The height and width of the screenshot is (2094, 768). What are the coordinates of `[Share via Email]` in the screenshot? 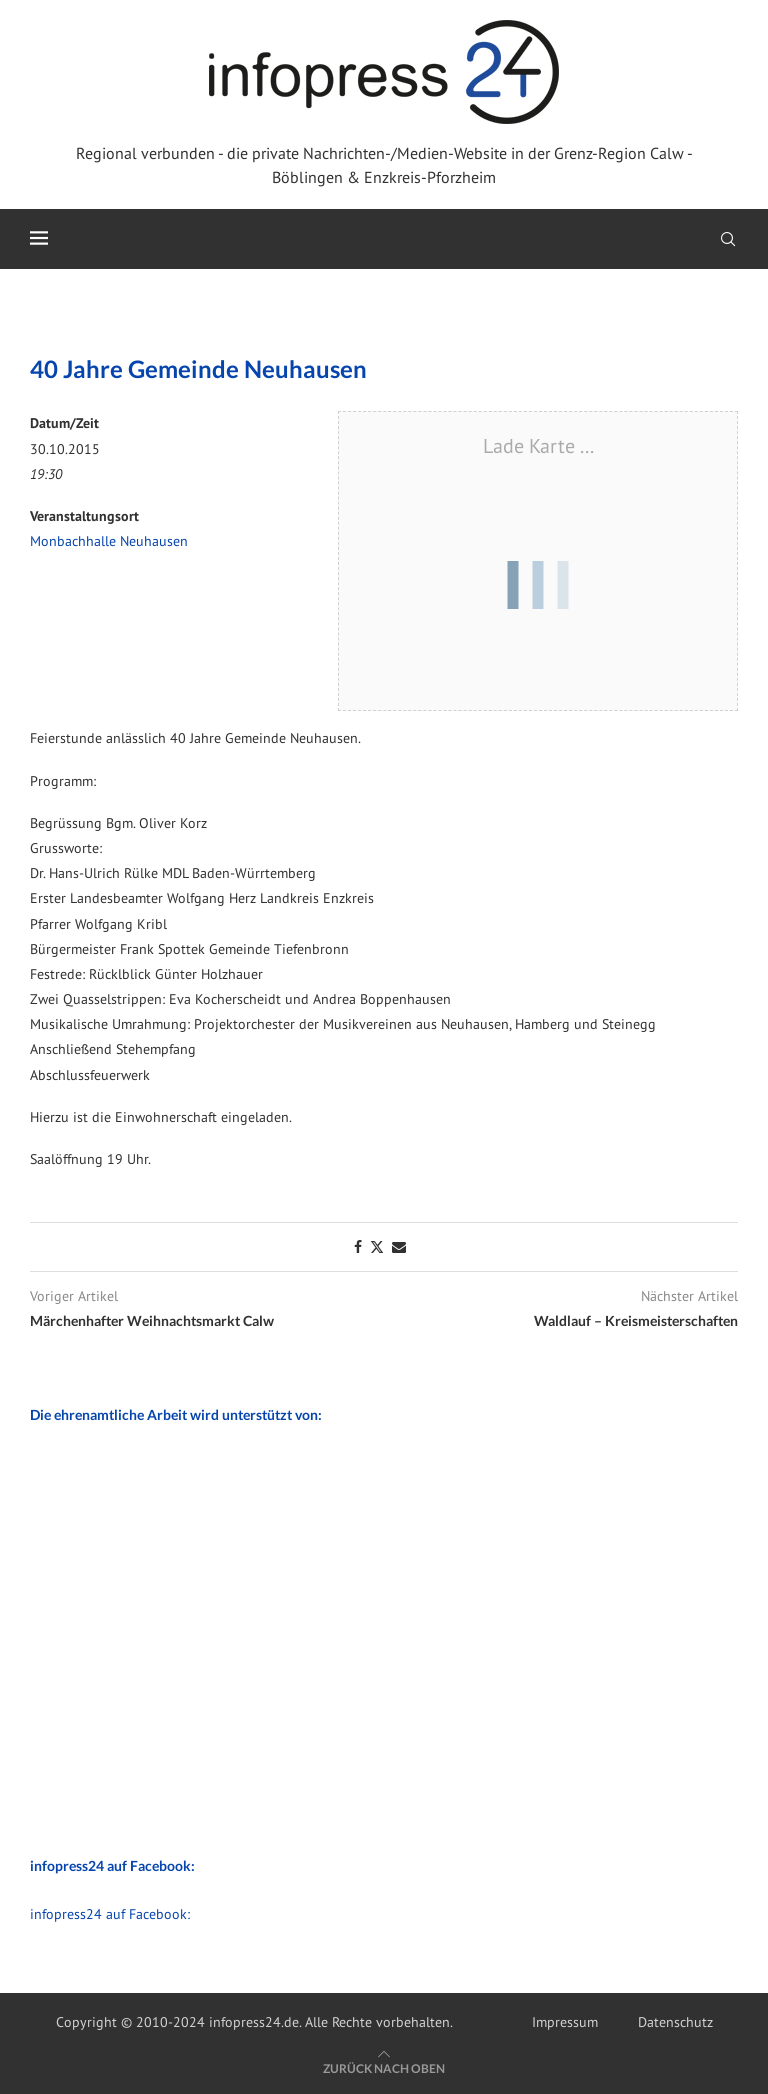 It's located at (399, 1247).